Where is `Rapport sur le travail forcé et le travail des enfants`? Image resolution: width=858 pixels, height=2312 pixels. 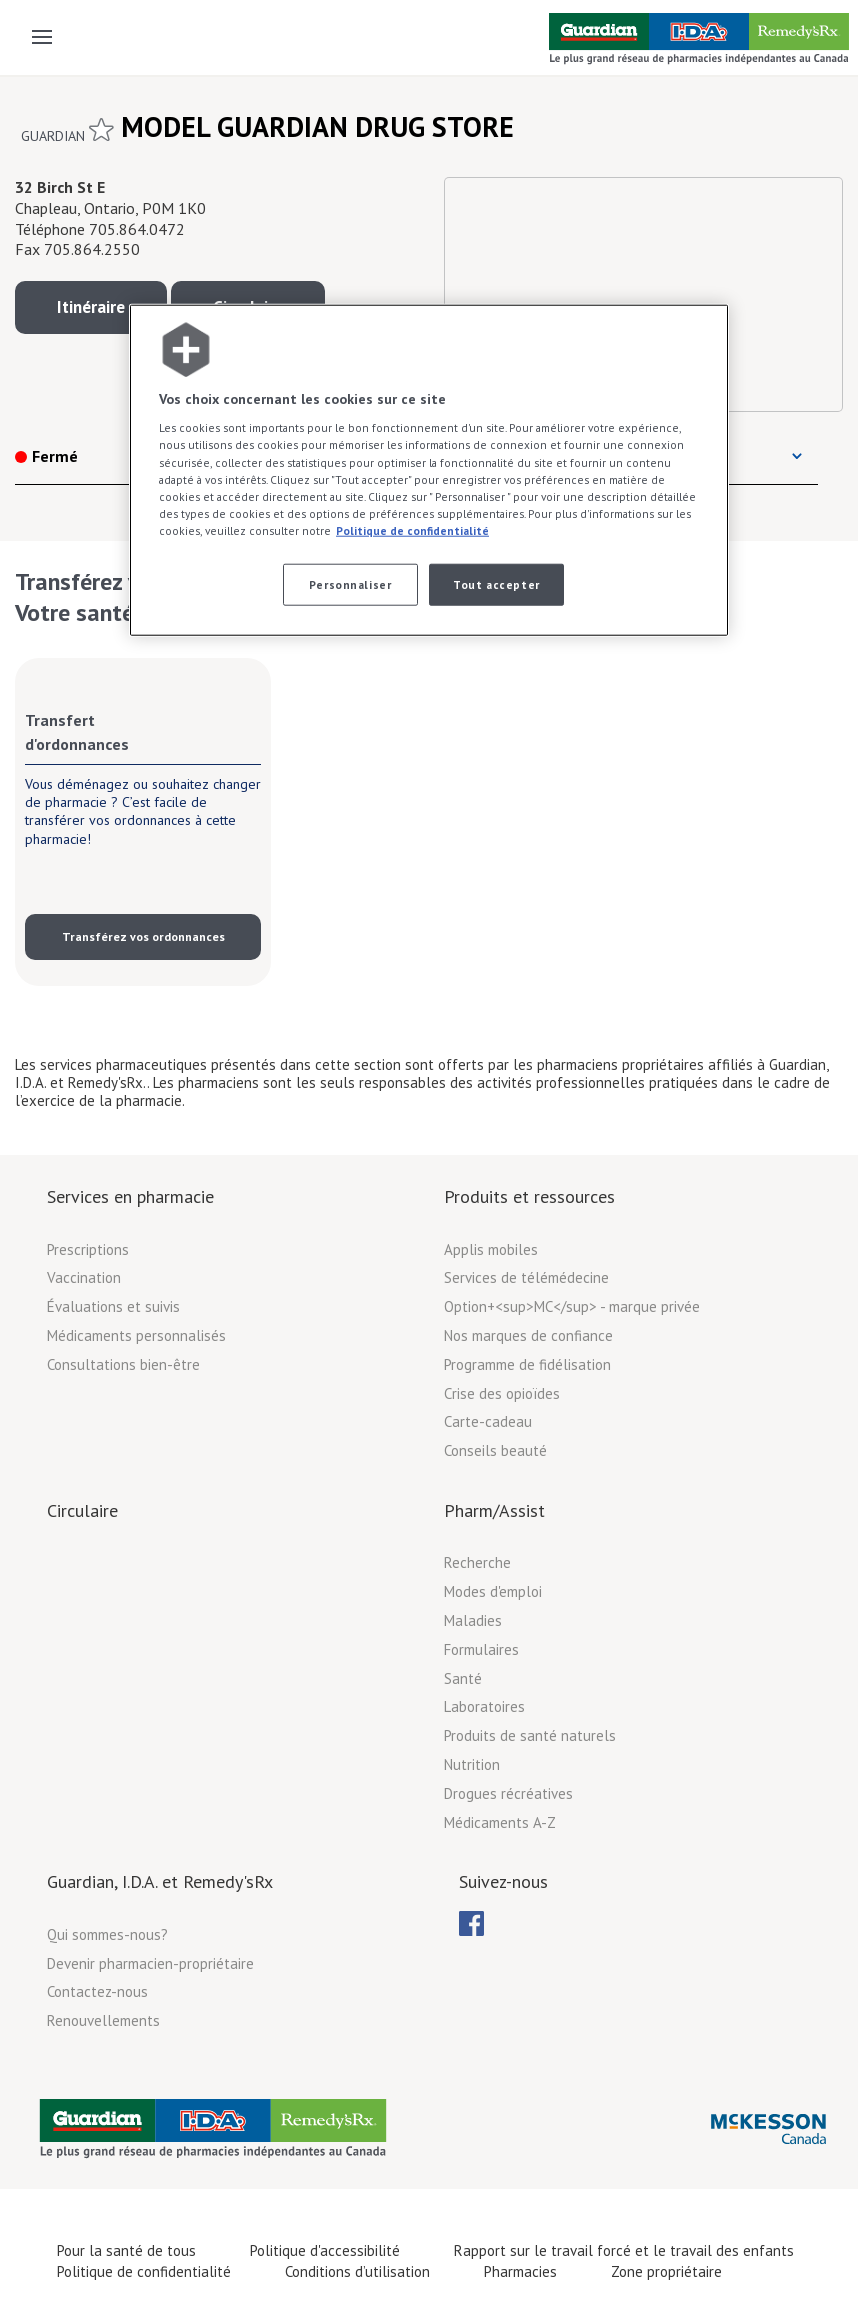 Rapport sur le travail forcé et le travail des enfants is located at coordinates (624, 2250).